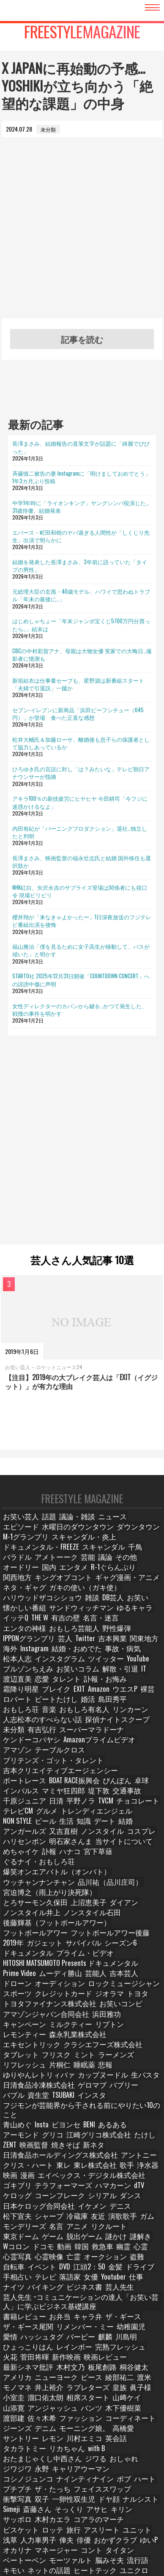  What do you see at coordinates (120, 2330) in the screenshot?
I see `一卵性双生児` at bounding box center [120, 2330].